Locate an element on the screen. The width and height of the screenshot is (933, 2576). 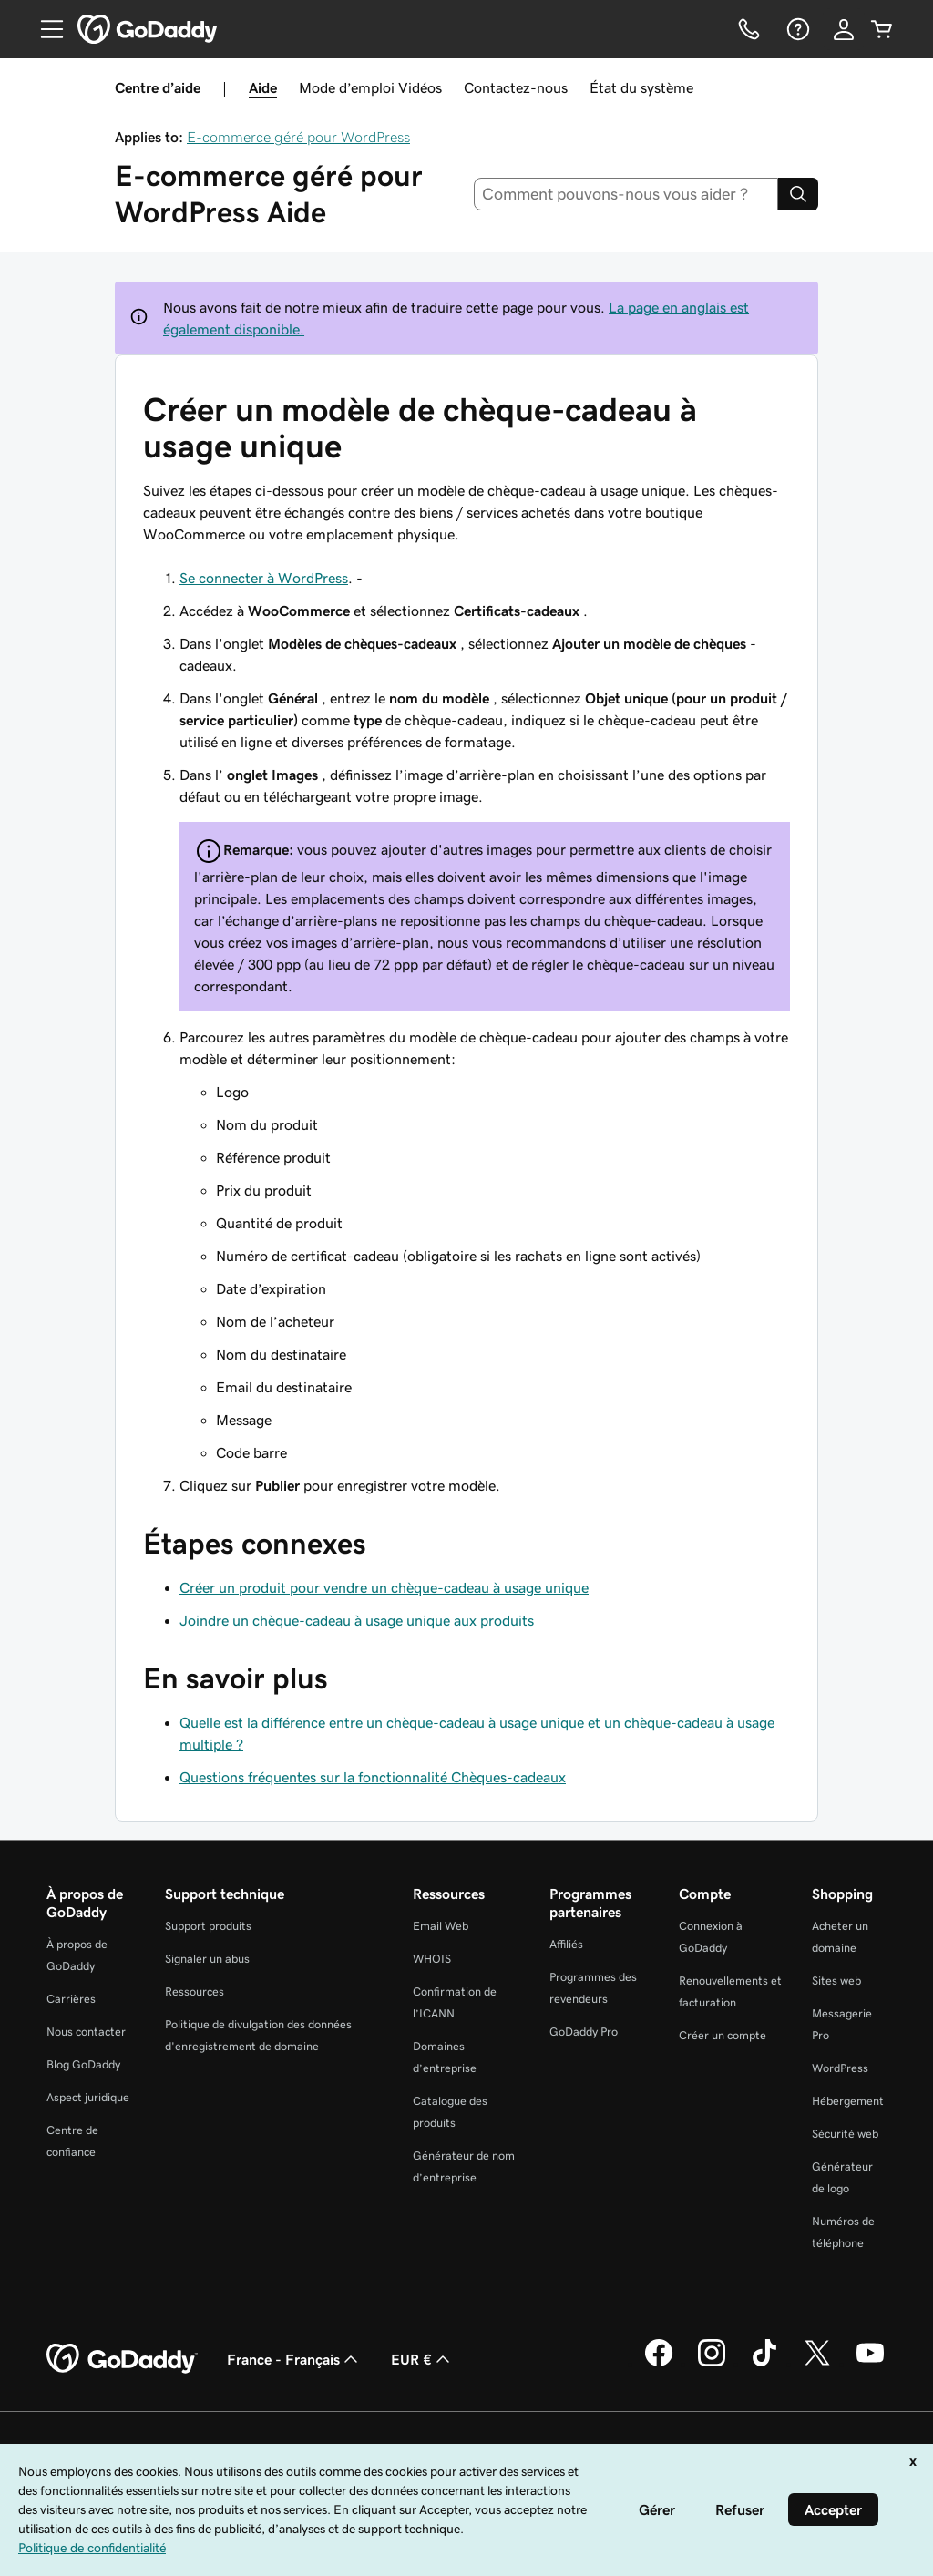
État du système is located at coordinates (641, 87).